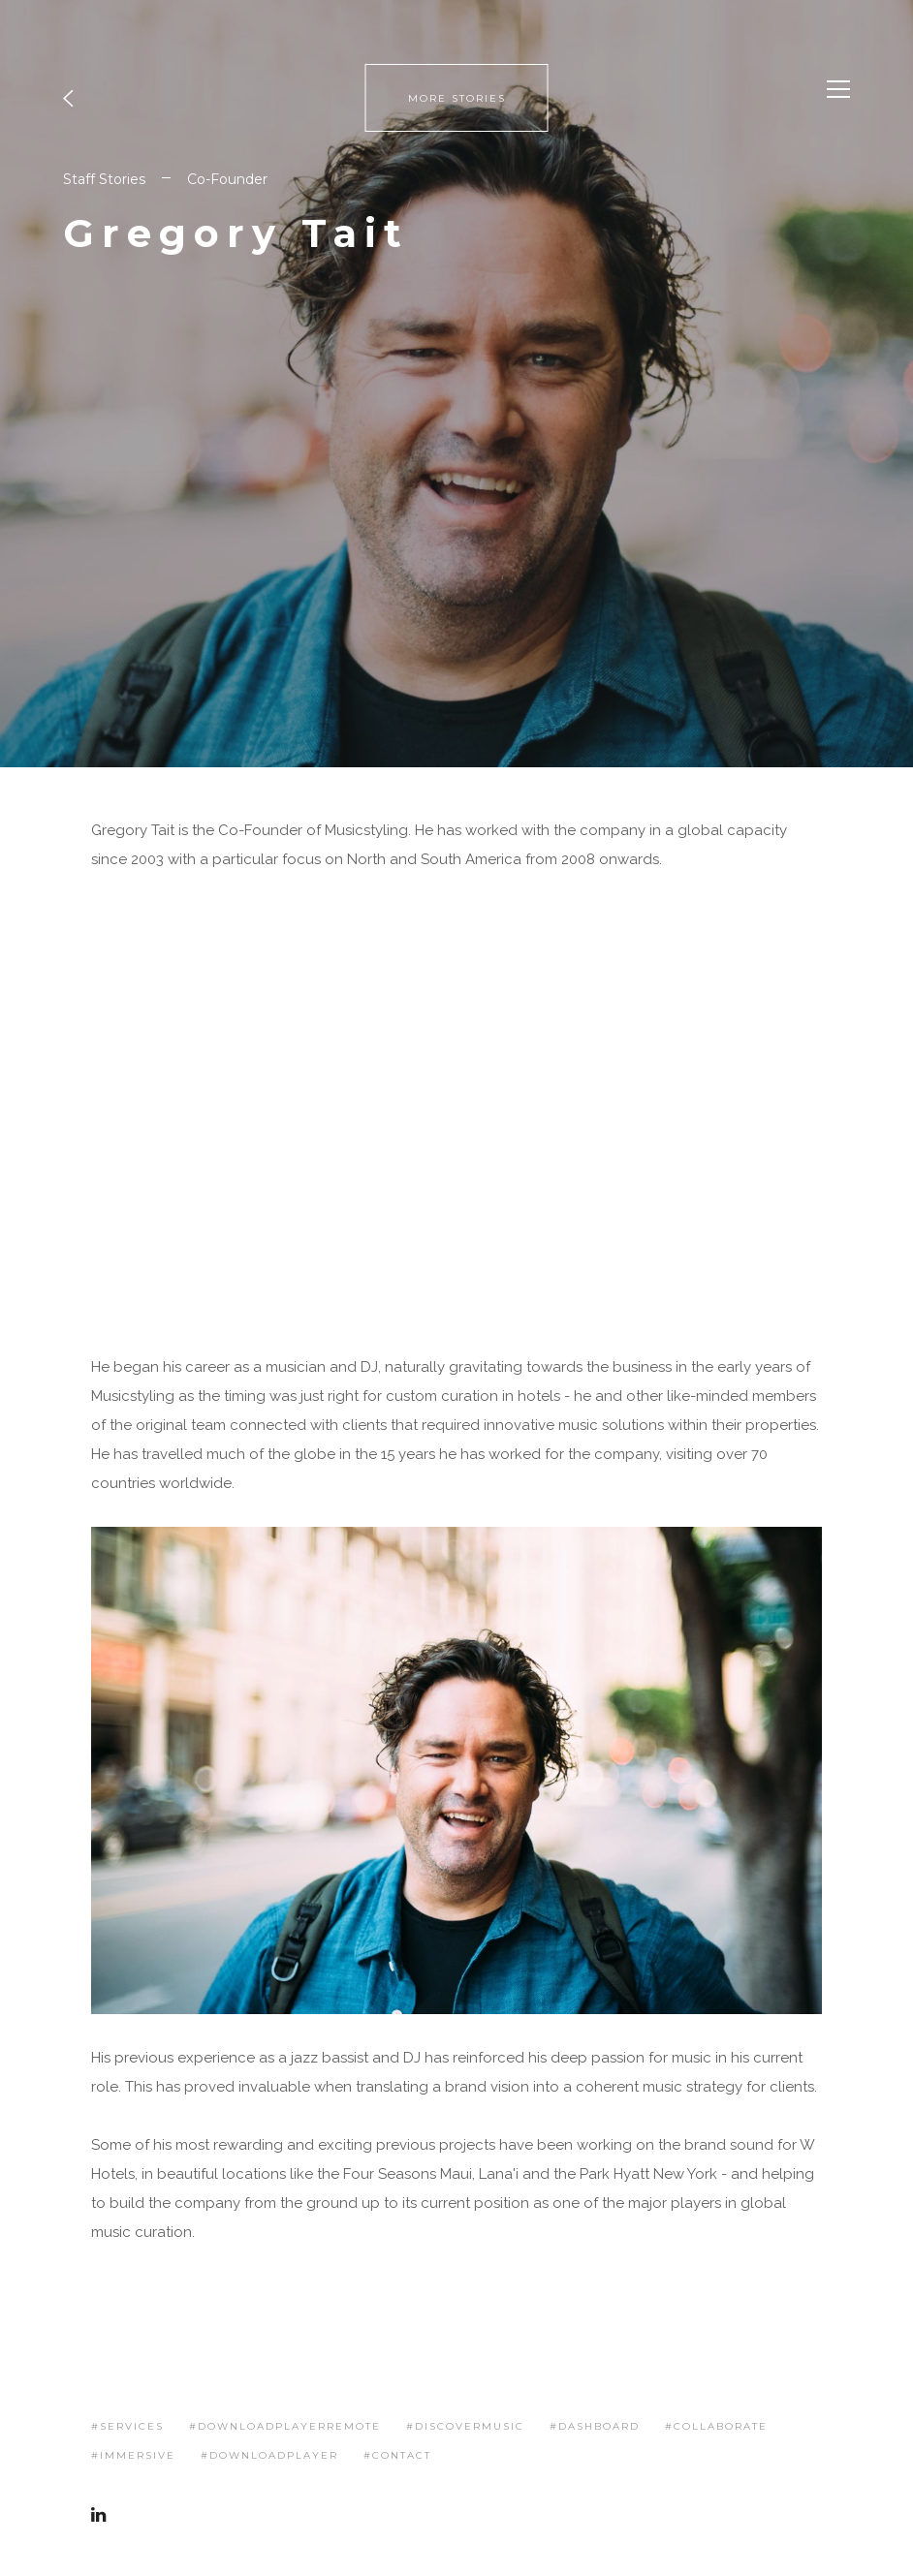 The width and height of the screenshot is (913, 2576). Describe the element at coordinates (595, 2426) in the screenshot. I see `#dashboard` at that location.